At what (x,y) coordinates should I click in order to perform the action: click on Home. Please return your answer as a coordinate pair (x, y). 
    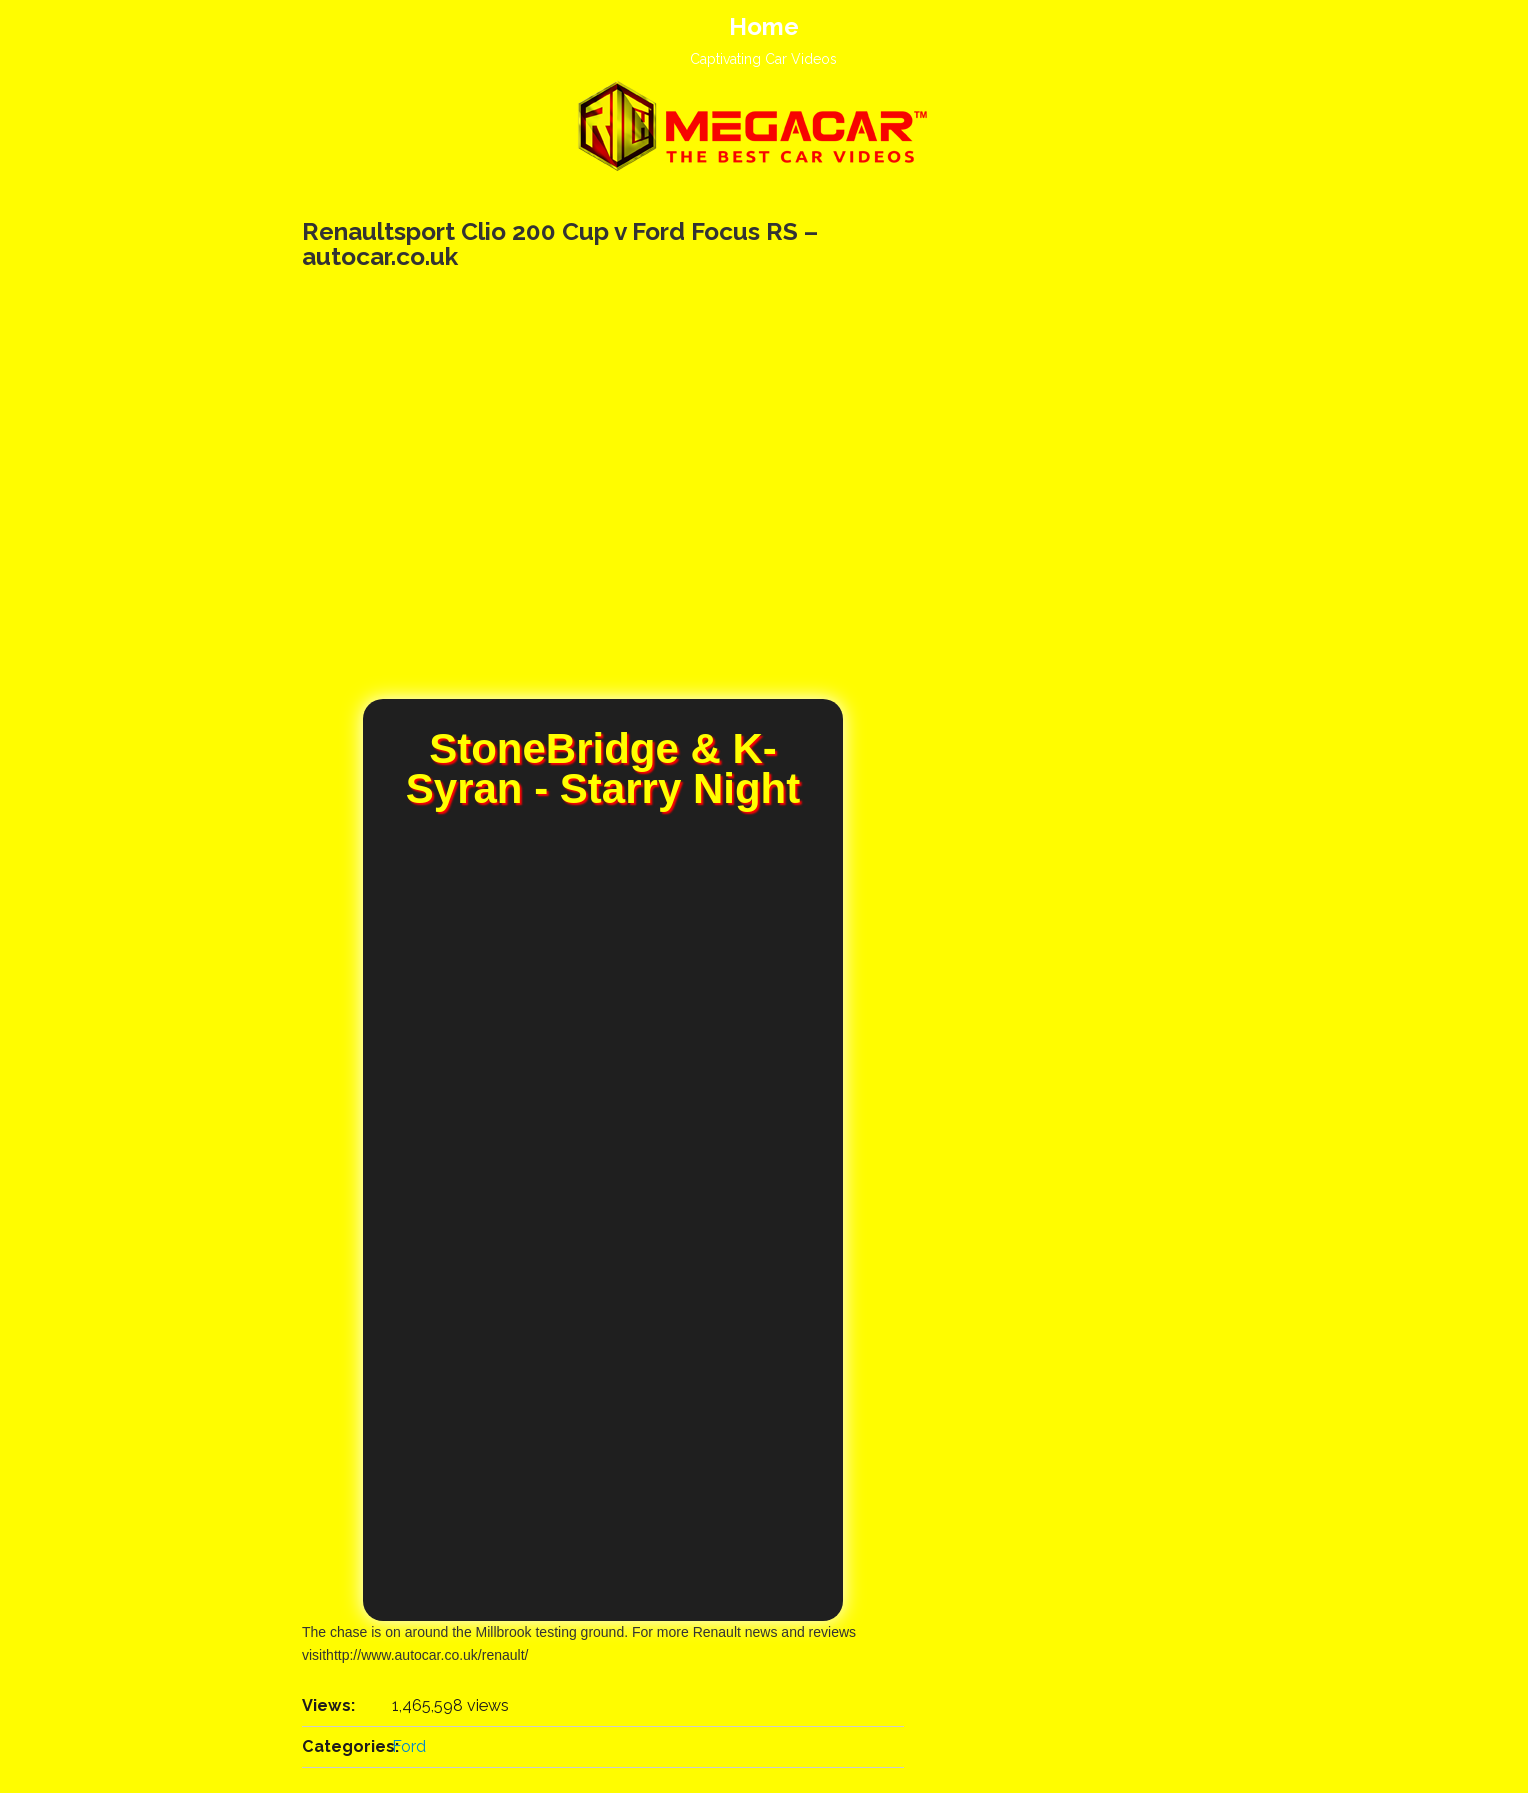
    Looking at the image, I should click on (764, 26).